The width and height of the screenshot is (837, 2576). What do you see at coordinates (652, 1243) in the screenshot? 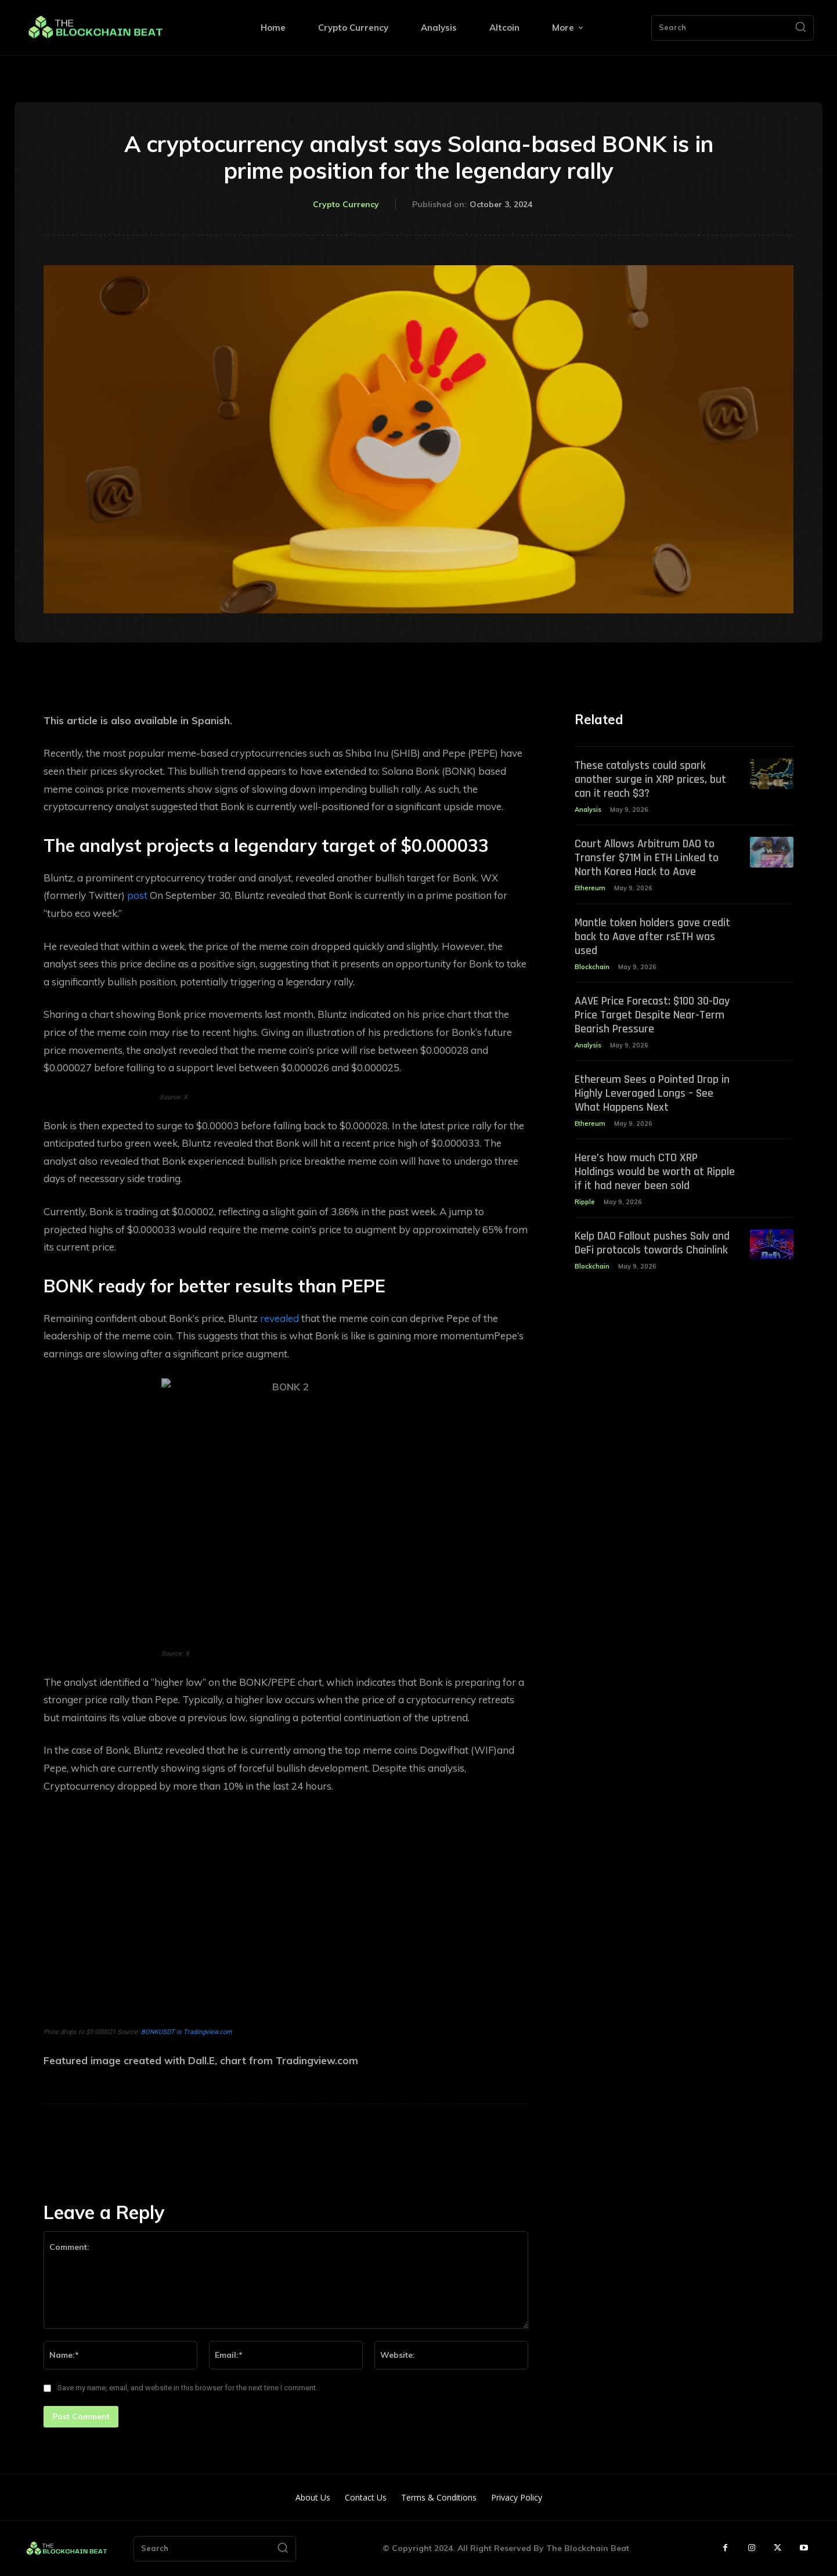
I see `Kelp DAO Fallout pushes Solv and DeFi protocols towards Chainlink` at bounding box center [652, 1243].